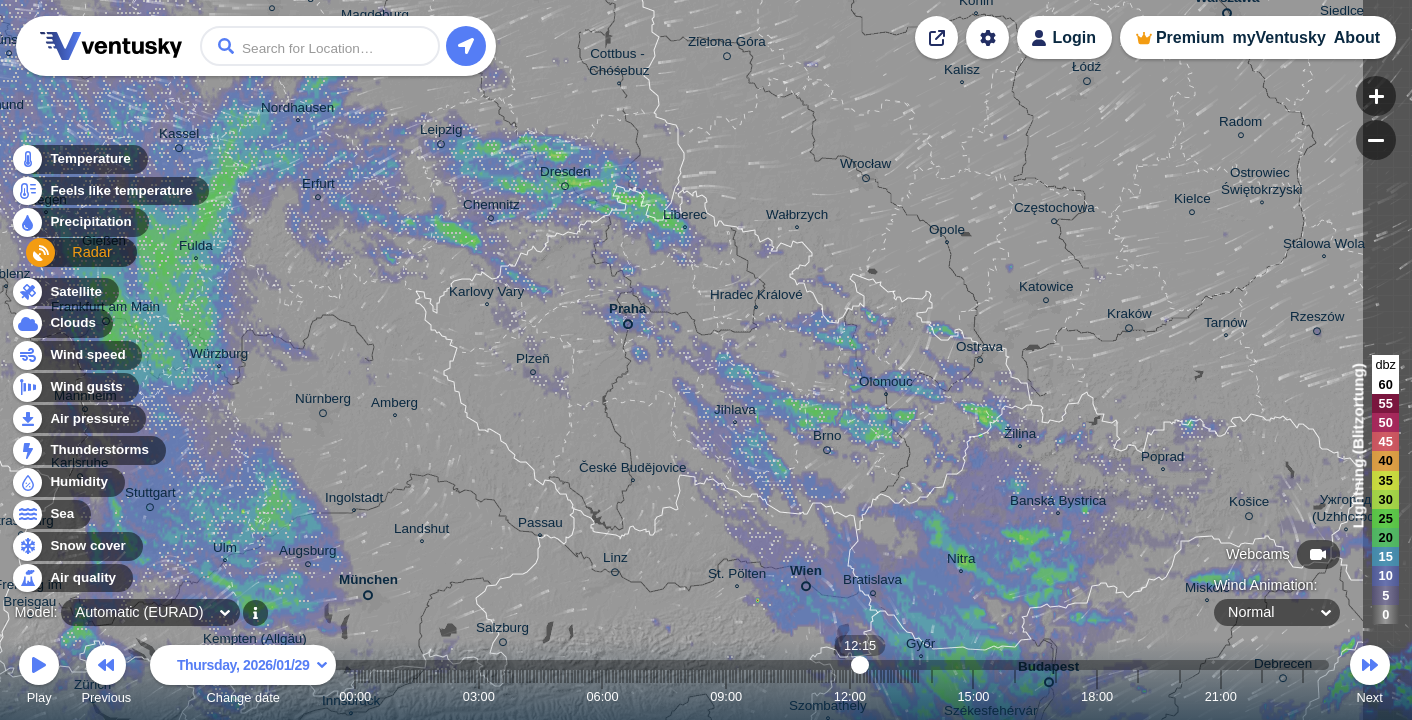  I want to click on 15:00, so click(973, 696).